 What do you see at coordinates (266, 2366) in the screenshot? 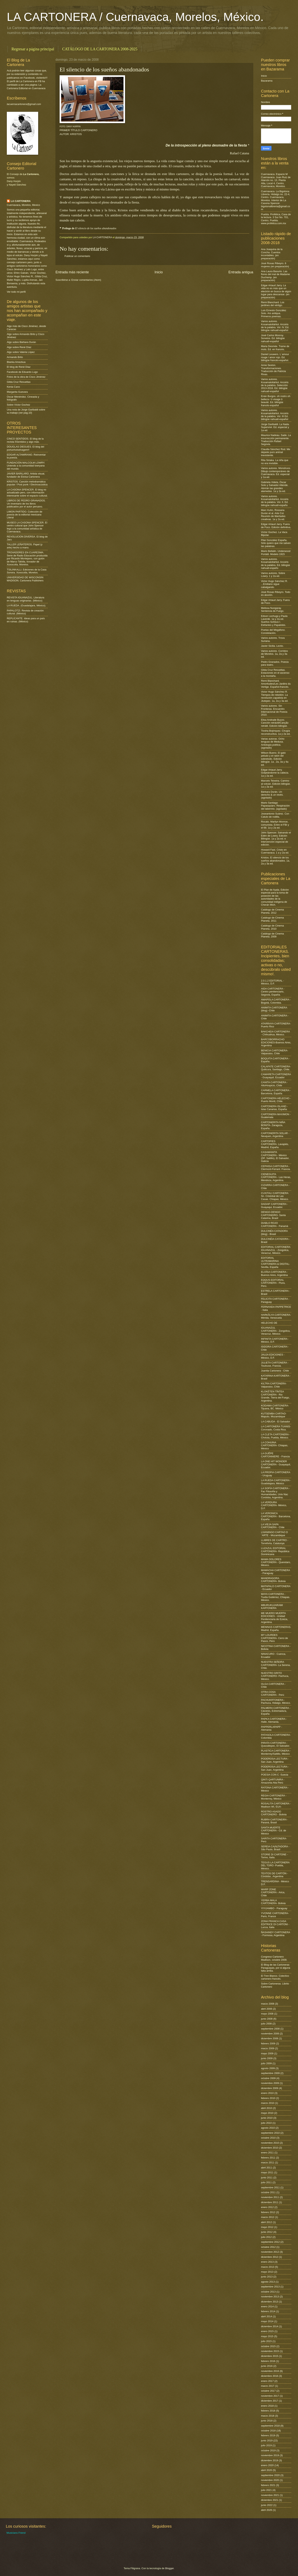
I see `junio 2016` at bounding box center [266, 2366].